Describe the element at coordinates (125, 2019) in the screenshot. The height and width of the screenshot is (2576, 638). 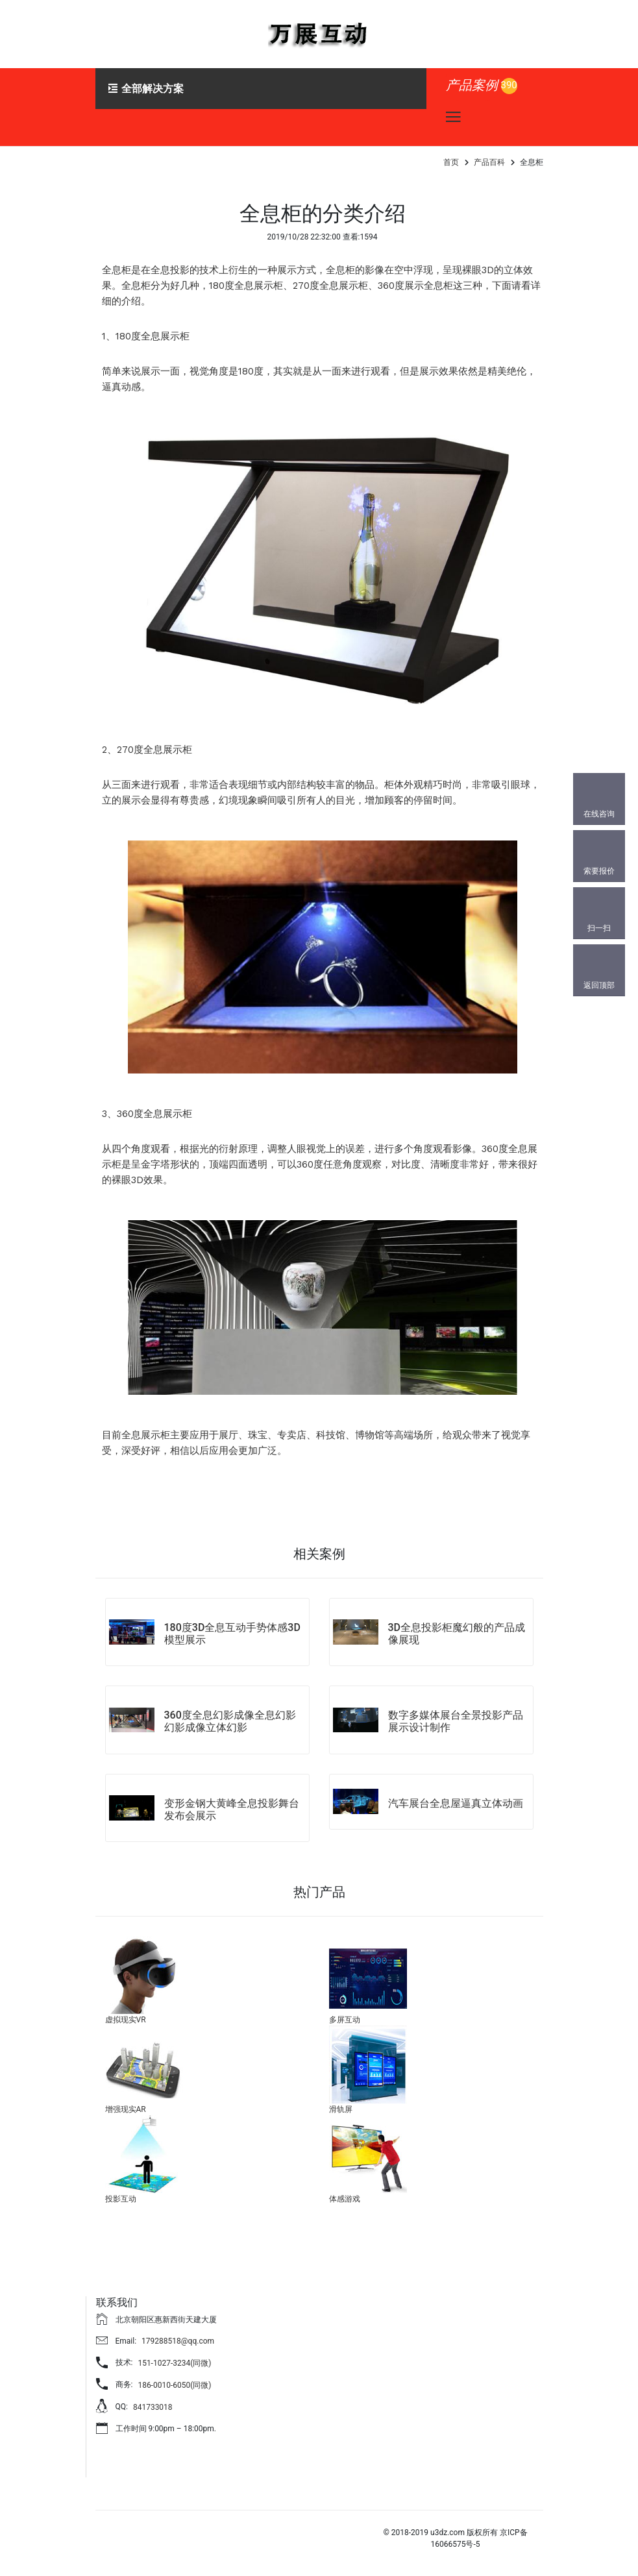
I see `虚拟现实VR` at that location.